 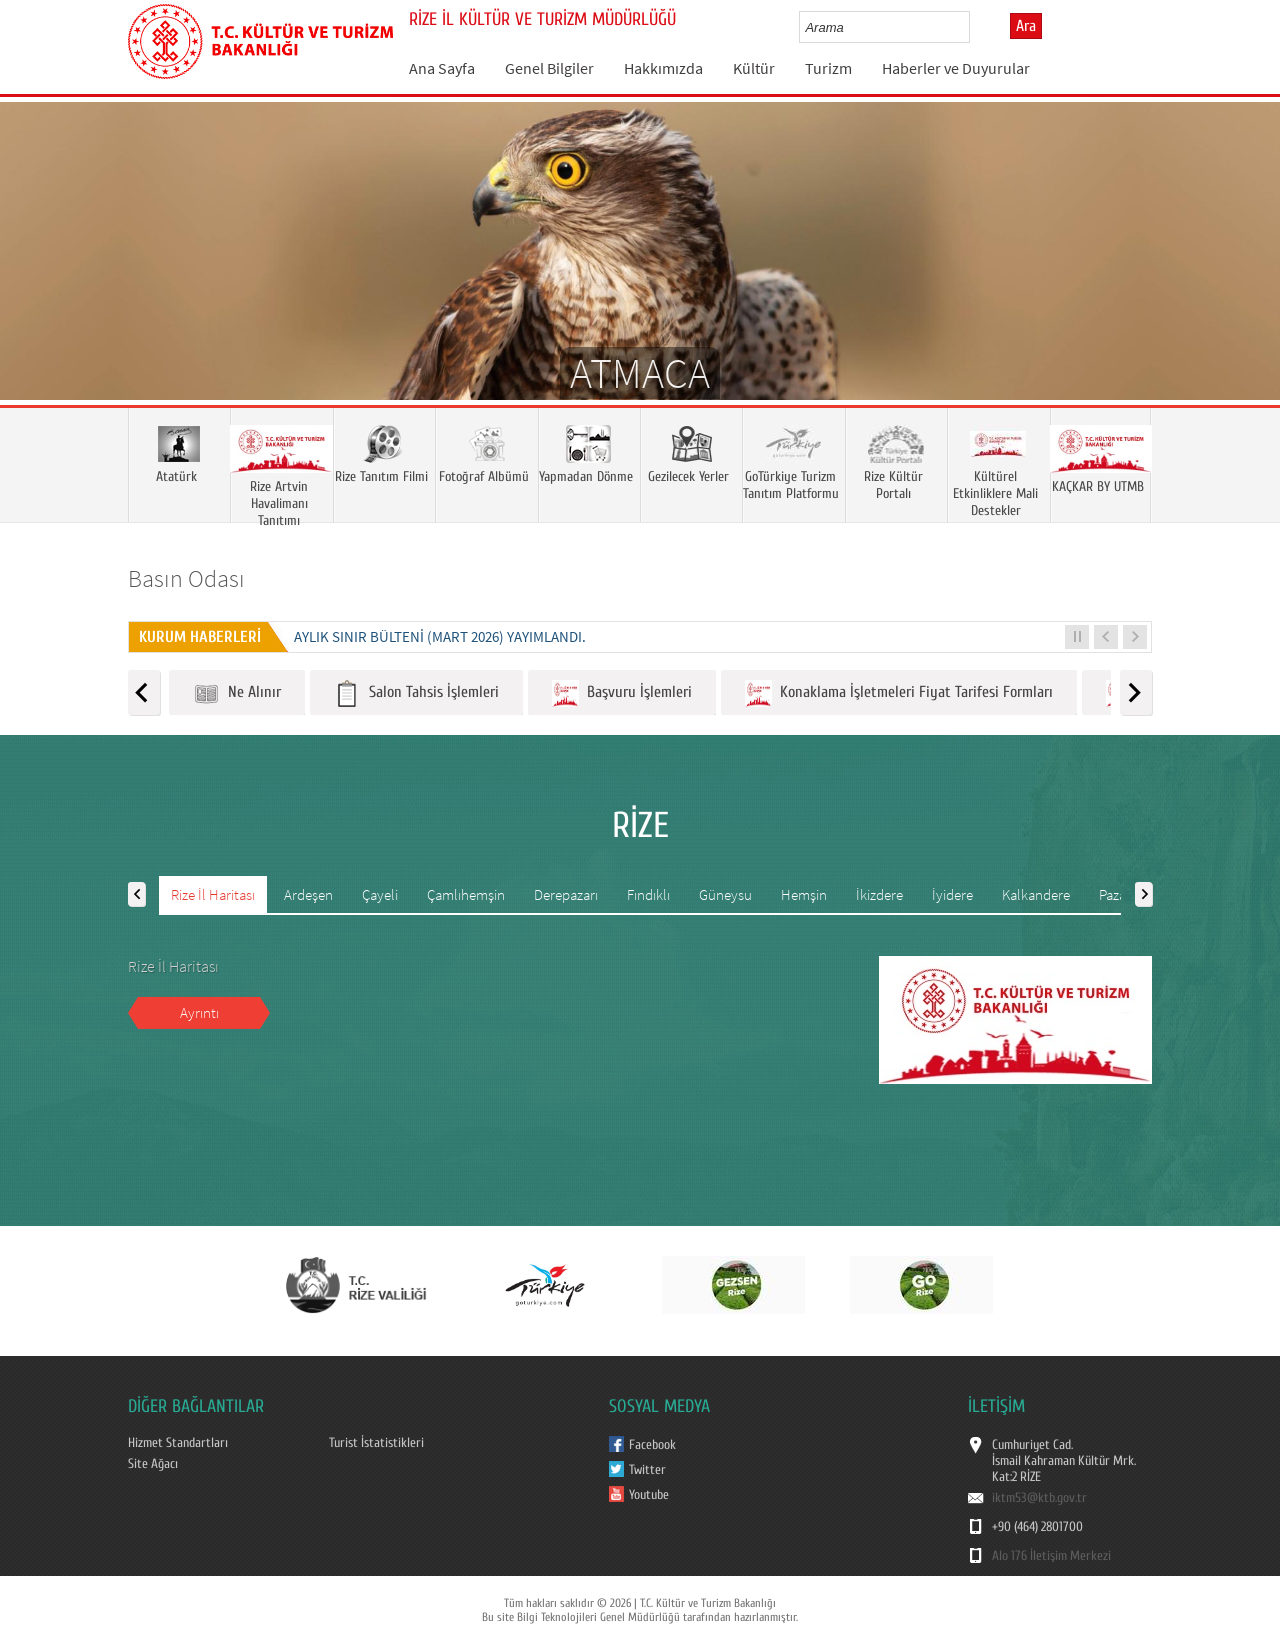 What do you see at coordinates (566, 894) in the screenshot?
I see `Derepazarı` at bounding box center [566, 894].